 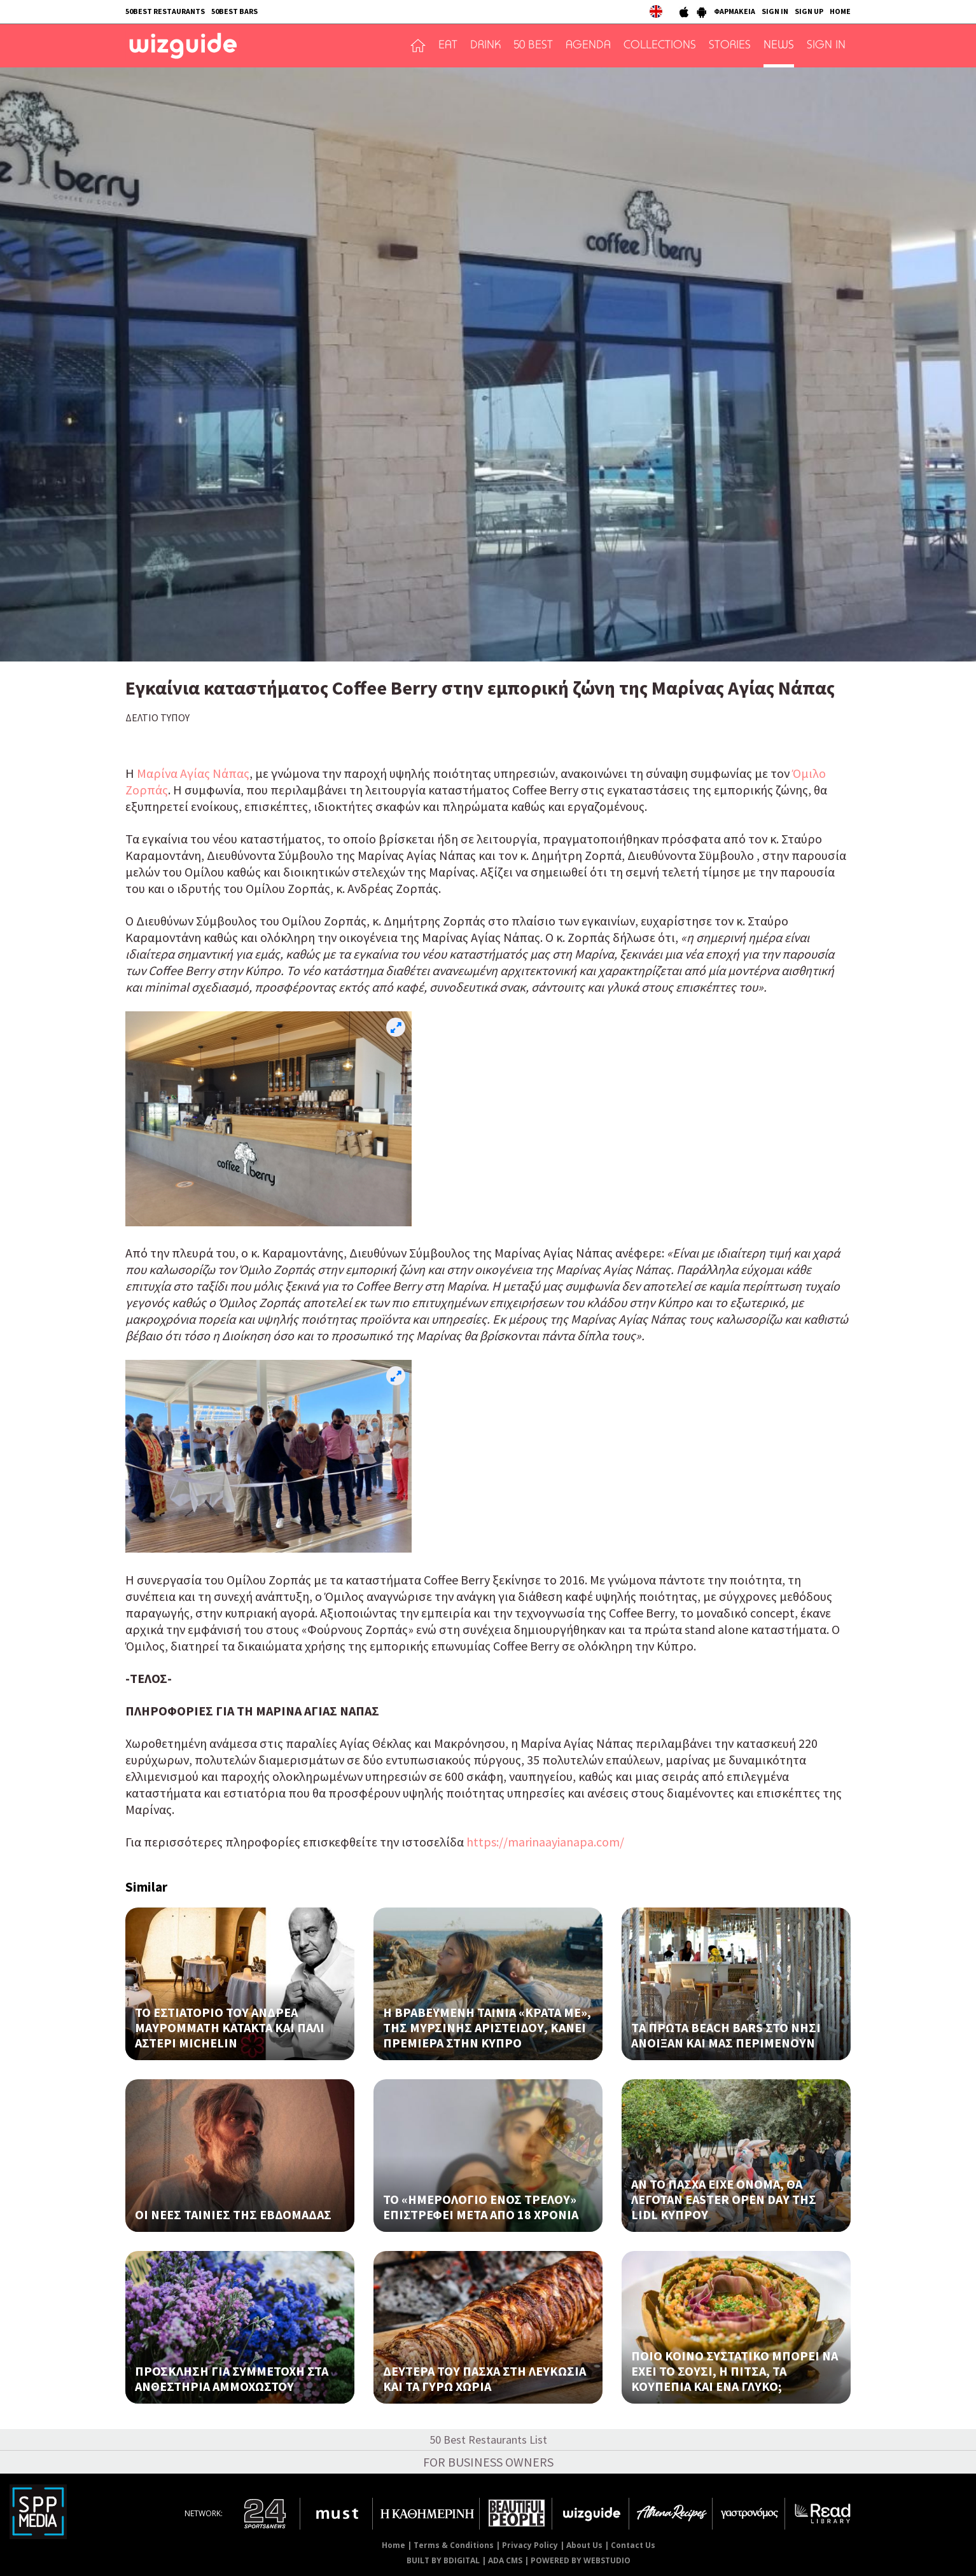 What do you see at coordinates (530, 2545) in the screenshot?
I see `Privacy Policy` at bounding box center [530, 2545].